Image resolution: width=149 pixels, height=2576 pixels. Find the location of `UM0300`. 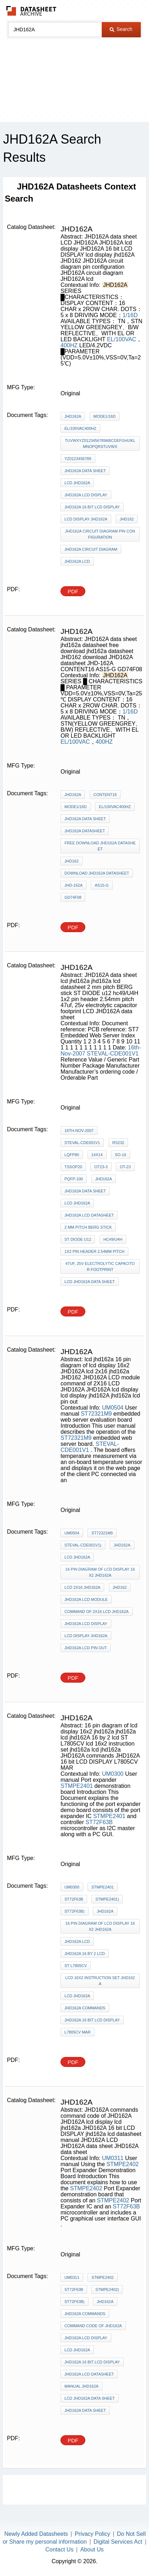

UM0300 is located at coordinates (112, 1774).